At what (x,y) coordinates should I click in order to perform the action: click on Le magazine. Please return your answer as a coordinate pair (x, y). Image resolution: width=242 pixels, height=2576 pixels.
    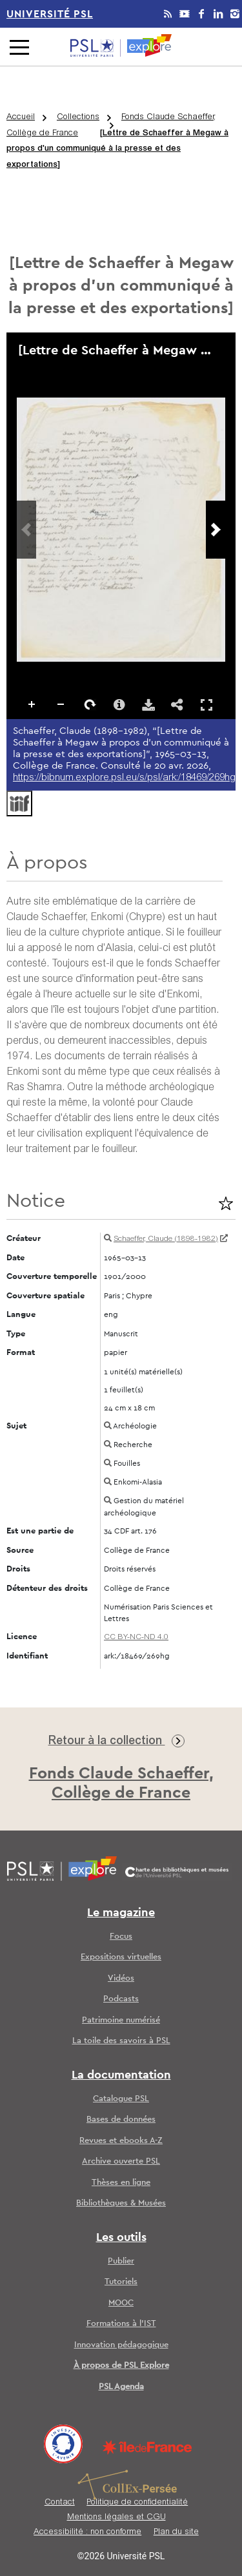
    Looking at the image, I should click on (121, 1913).